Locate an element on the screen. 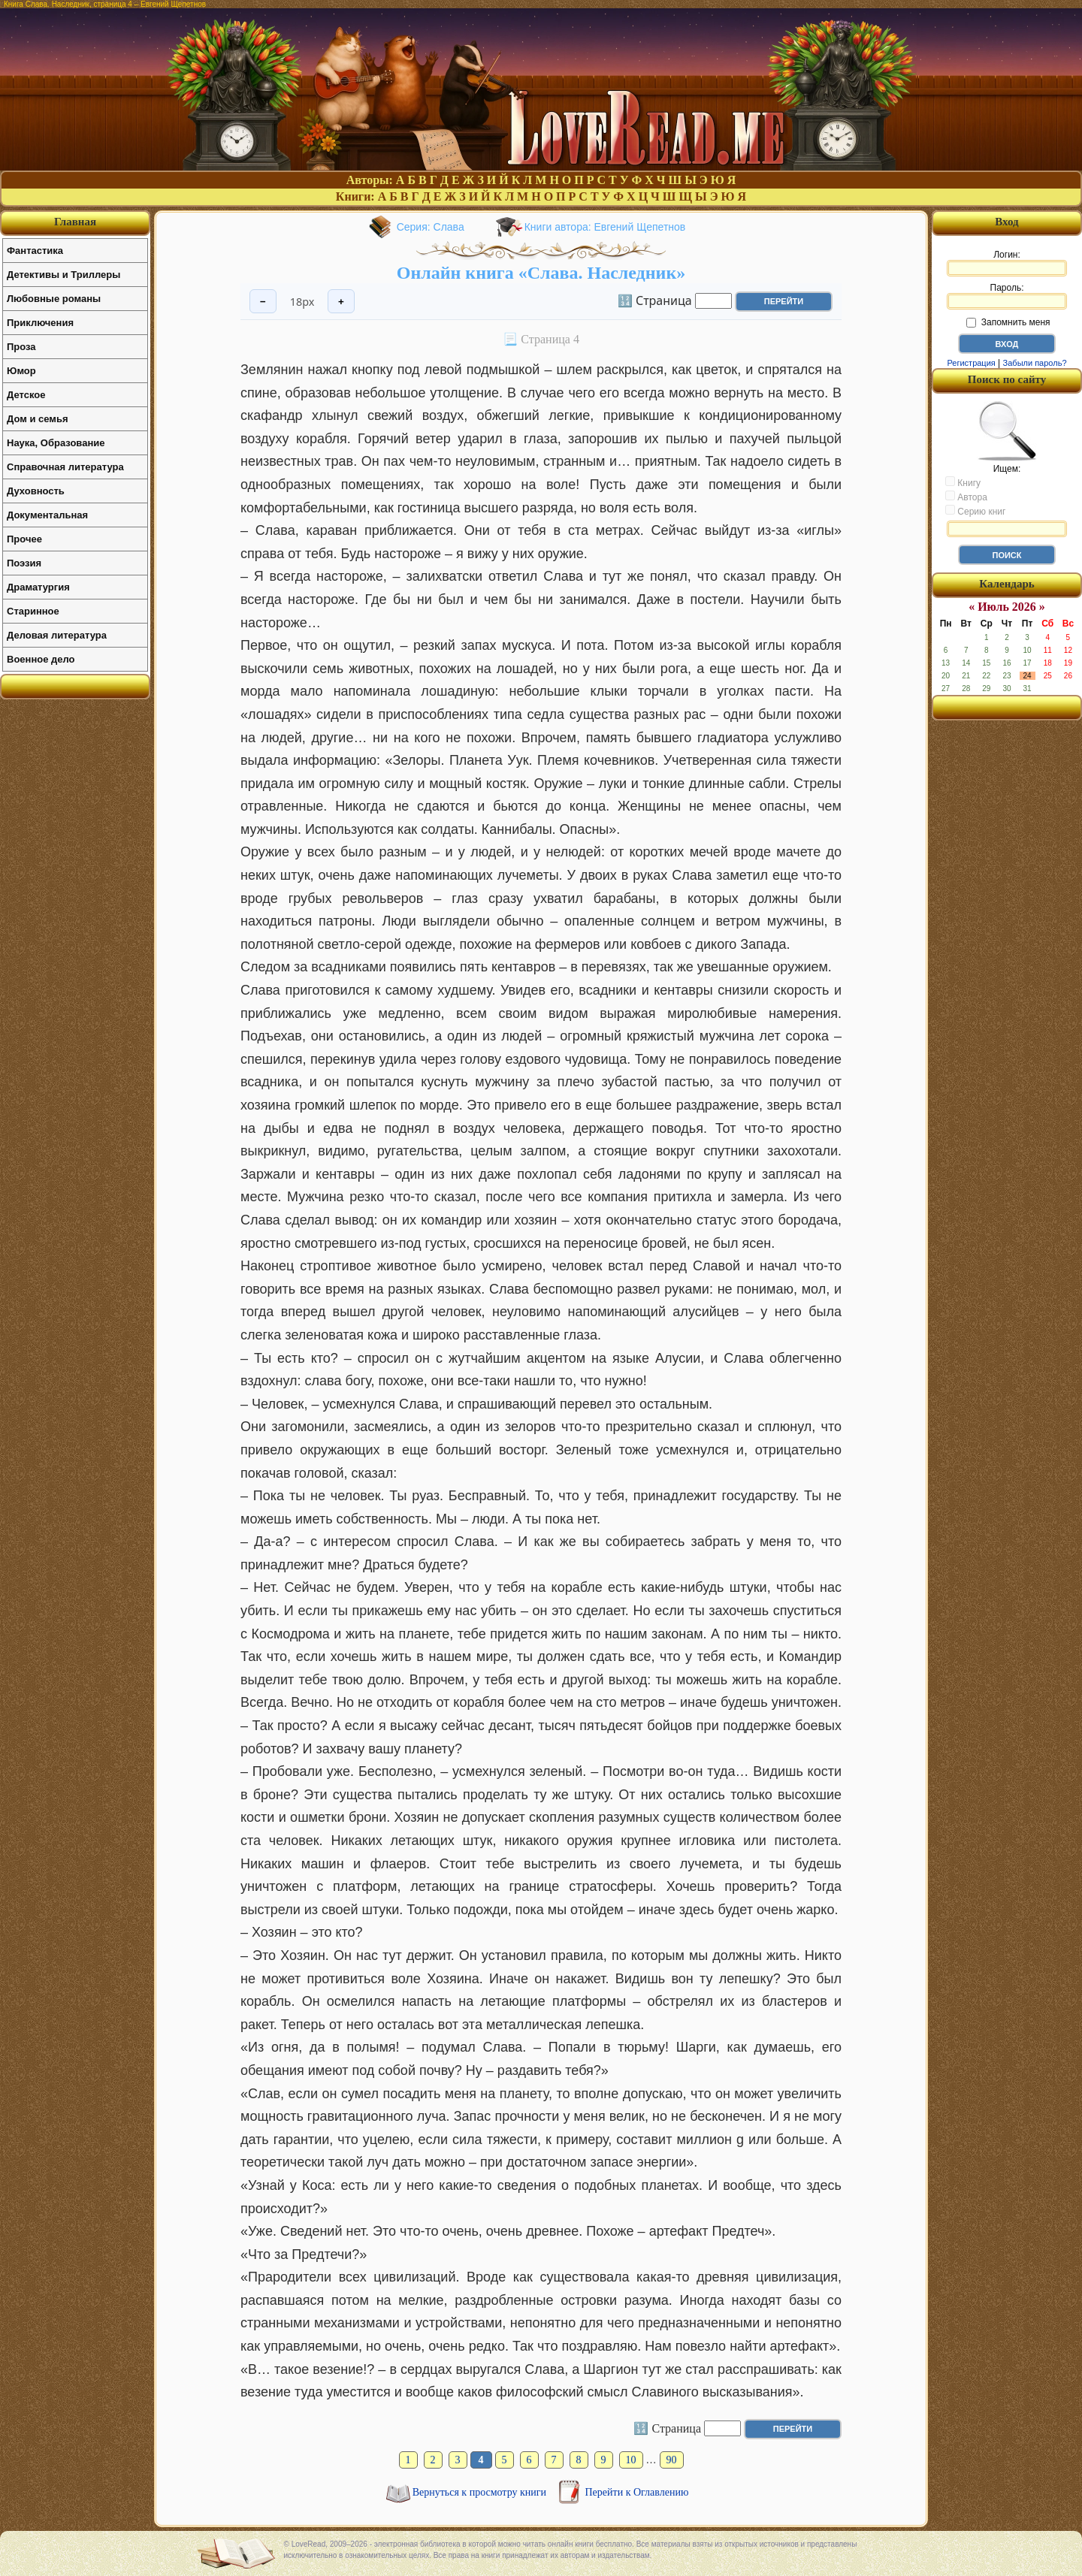  Прочее is located at coordinates (24, 539).